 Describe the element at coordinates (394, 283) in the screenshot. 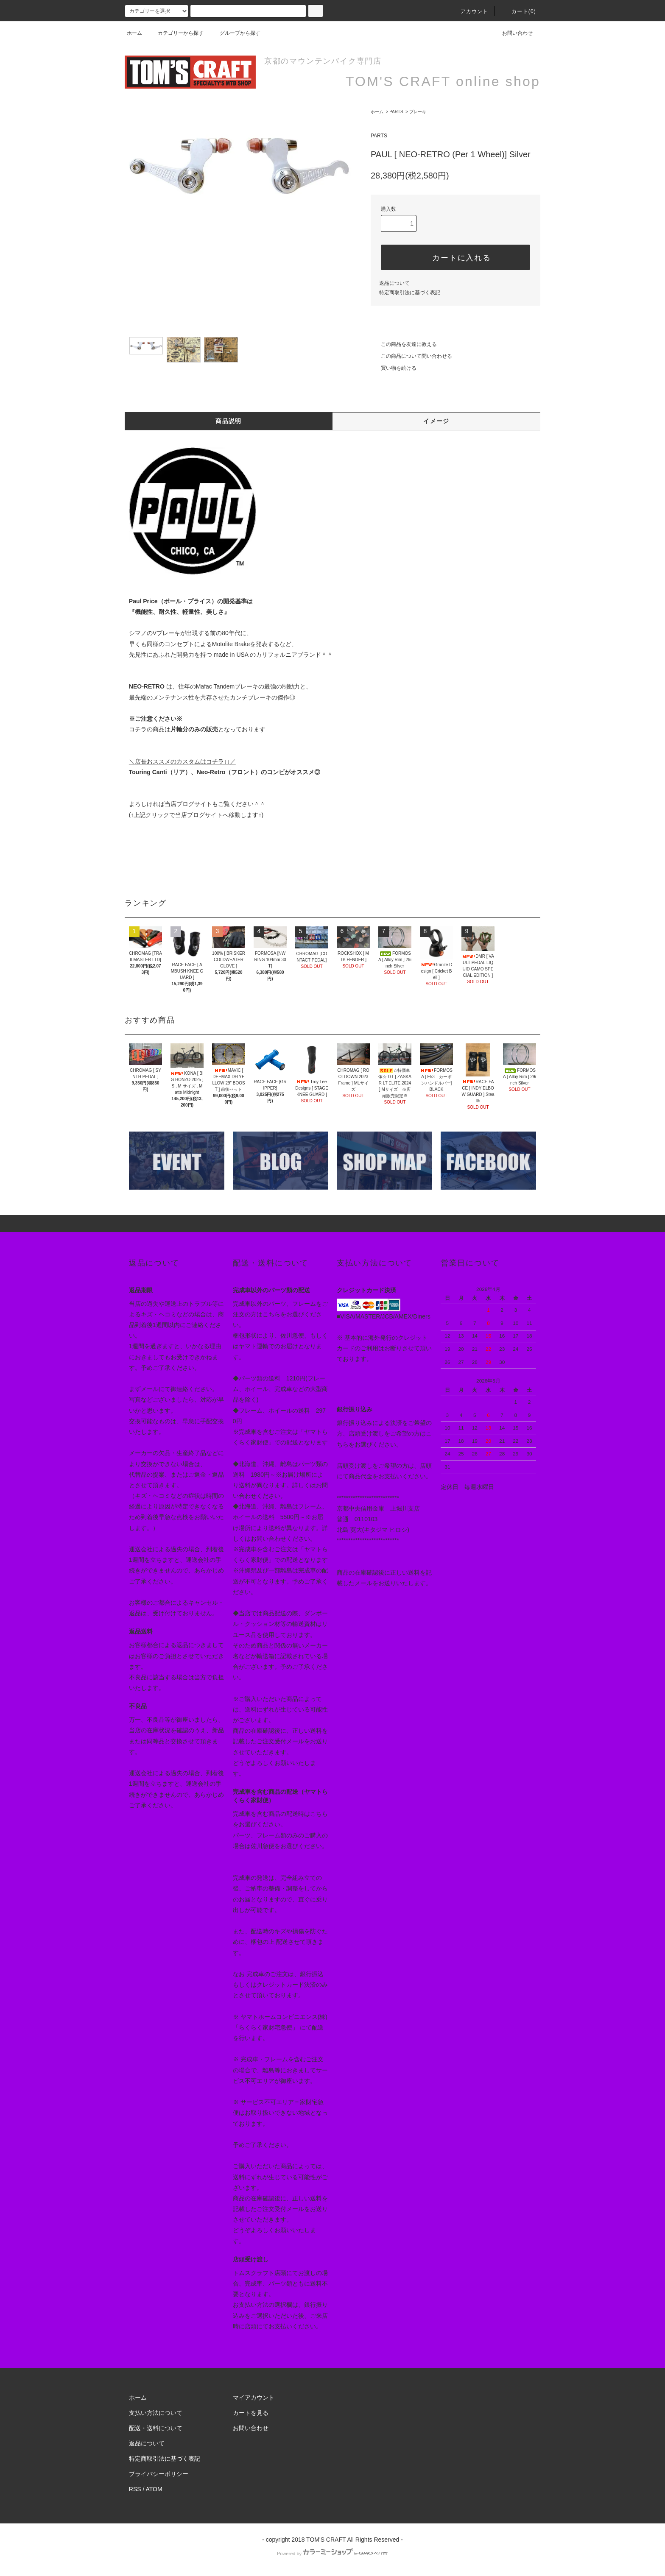

I see `返品について` at that location.